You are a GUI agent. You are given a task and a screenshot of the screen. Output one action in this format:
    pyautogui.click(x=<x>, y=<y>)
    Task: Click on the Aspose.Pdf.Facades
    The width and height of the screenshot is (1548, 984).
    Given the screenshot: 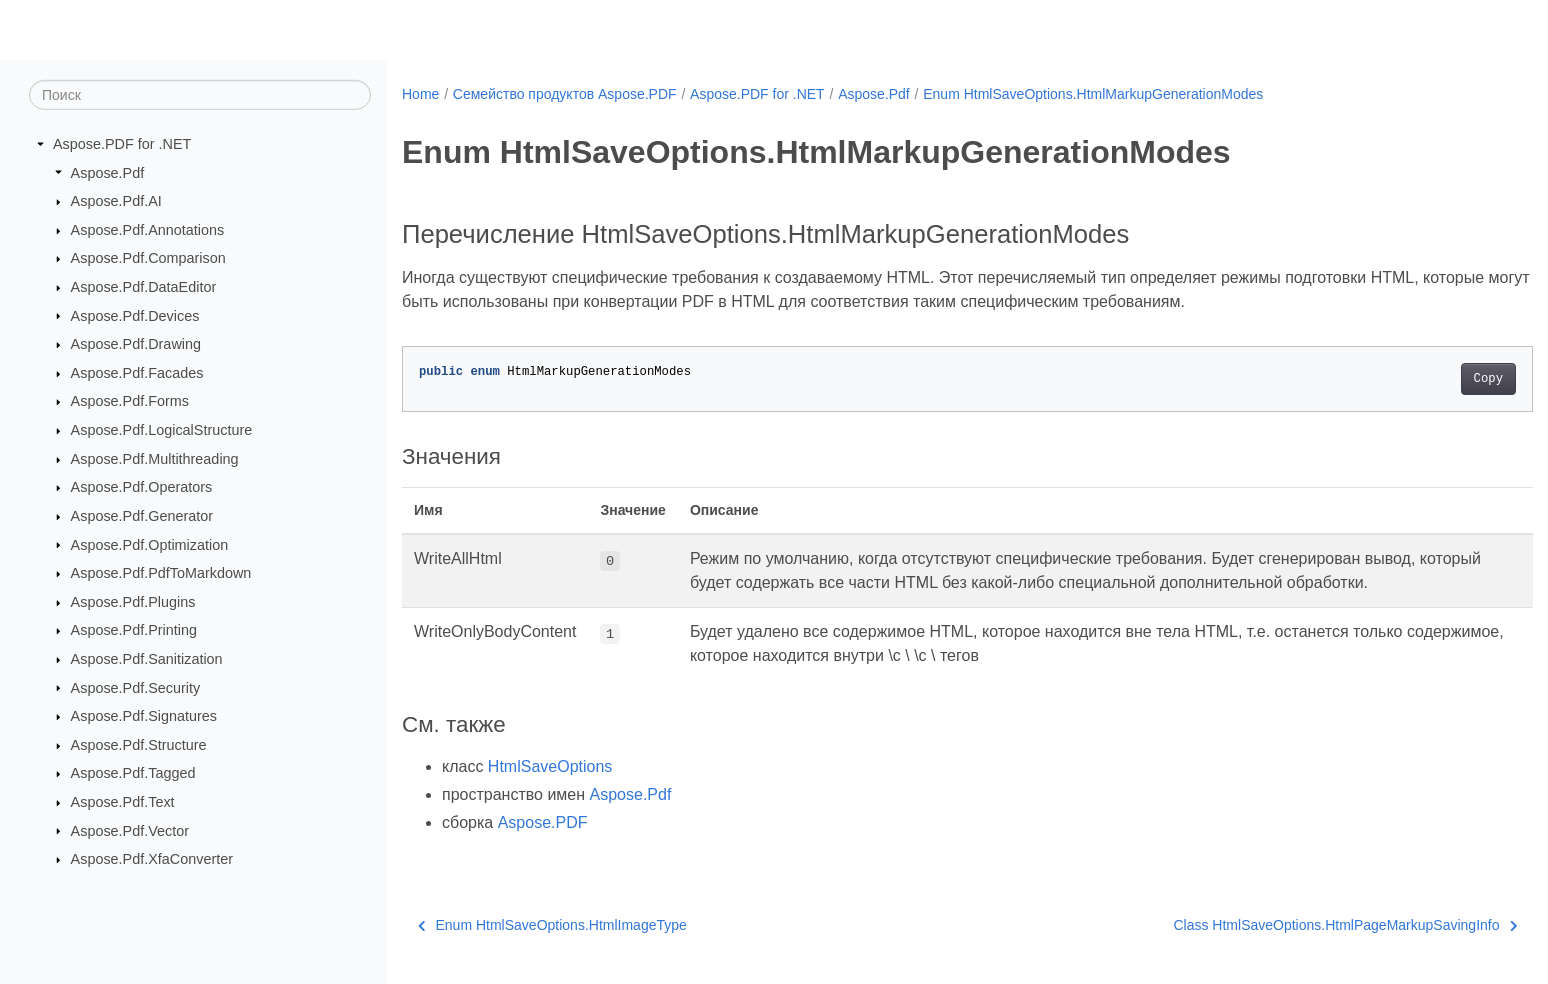 What is the action you would take?
    pyautogui.click(x=137, y=373)
    